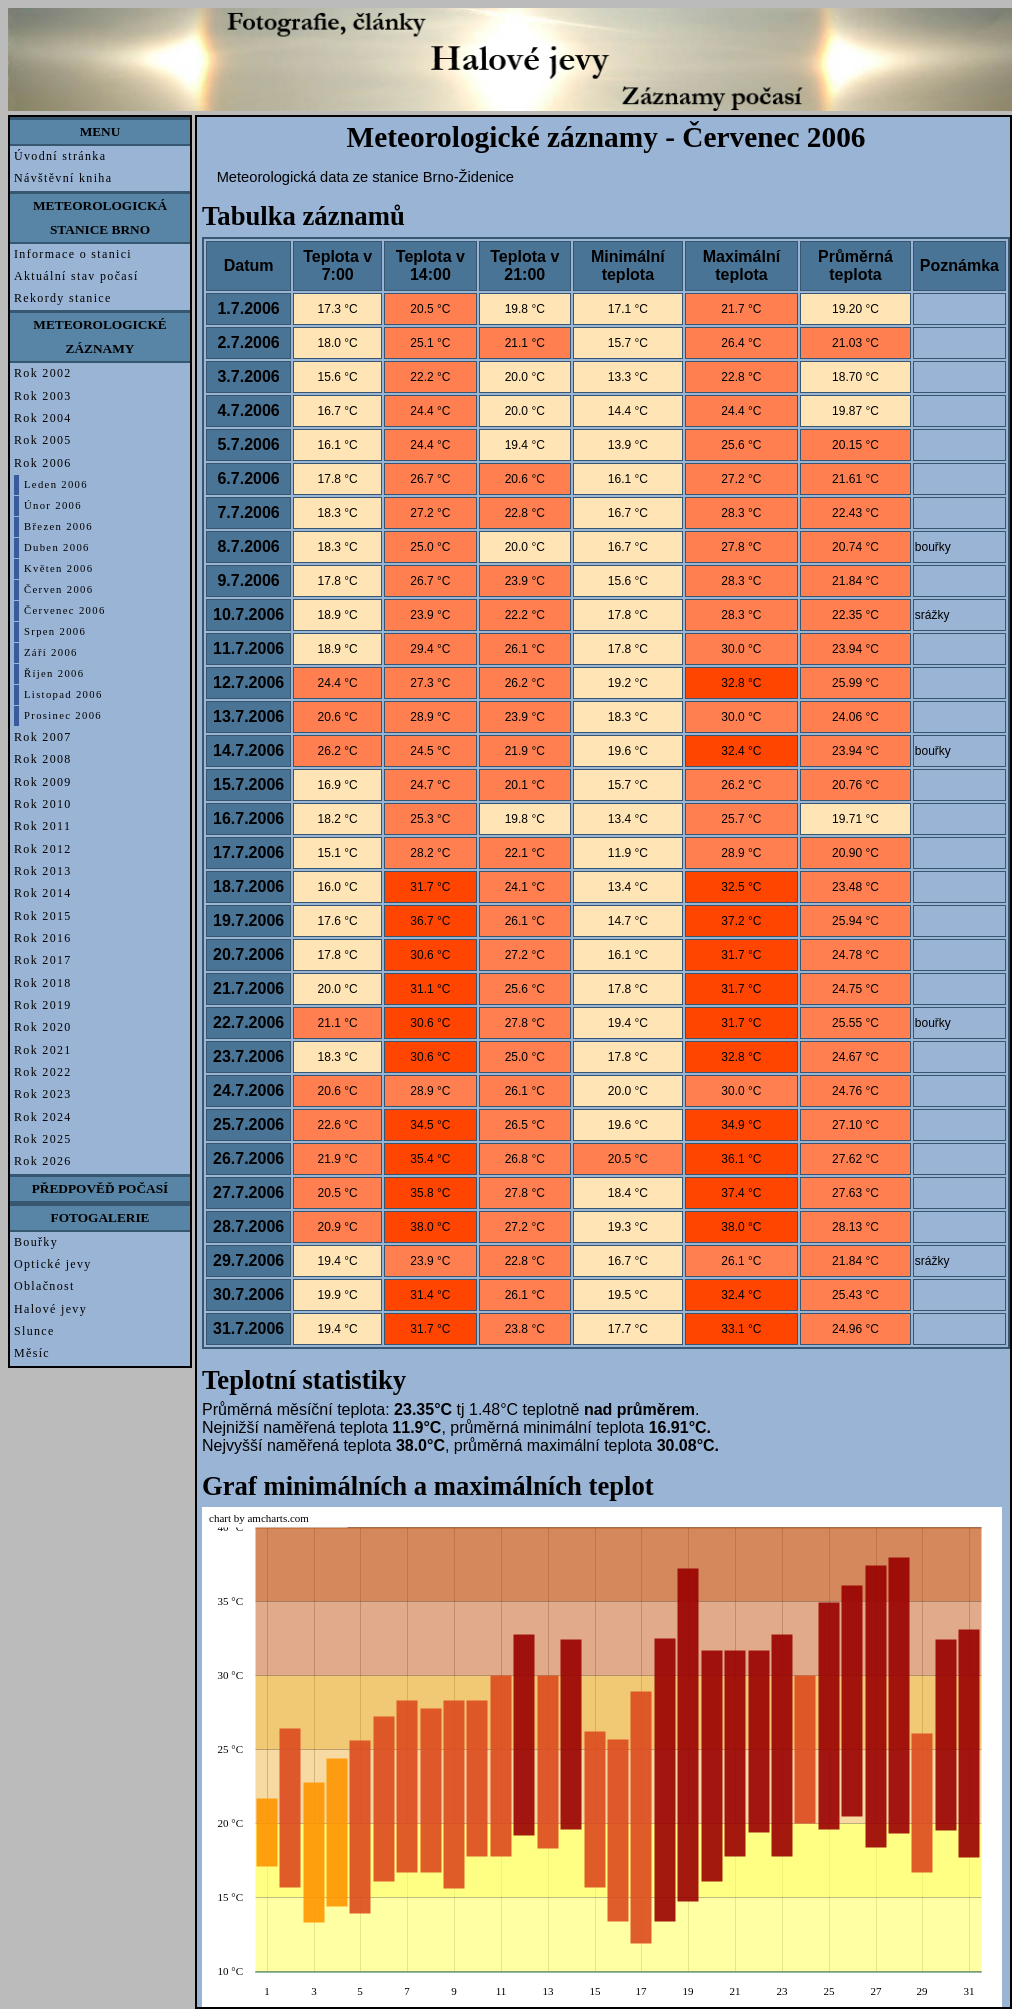  Describe the element at coordinates (63, 694) in the screenshot. I see `Listopad 2006` at that location.